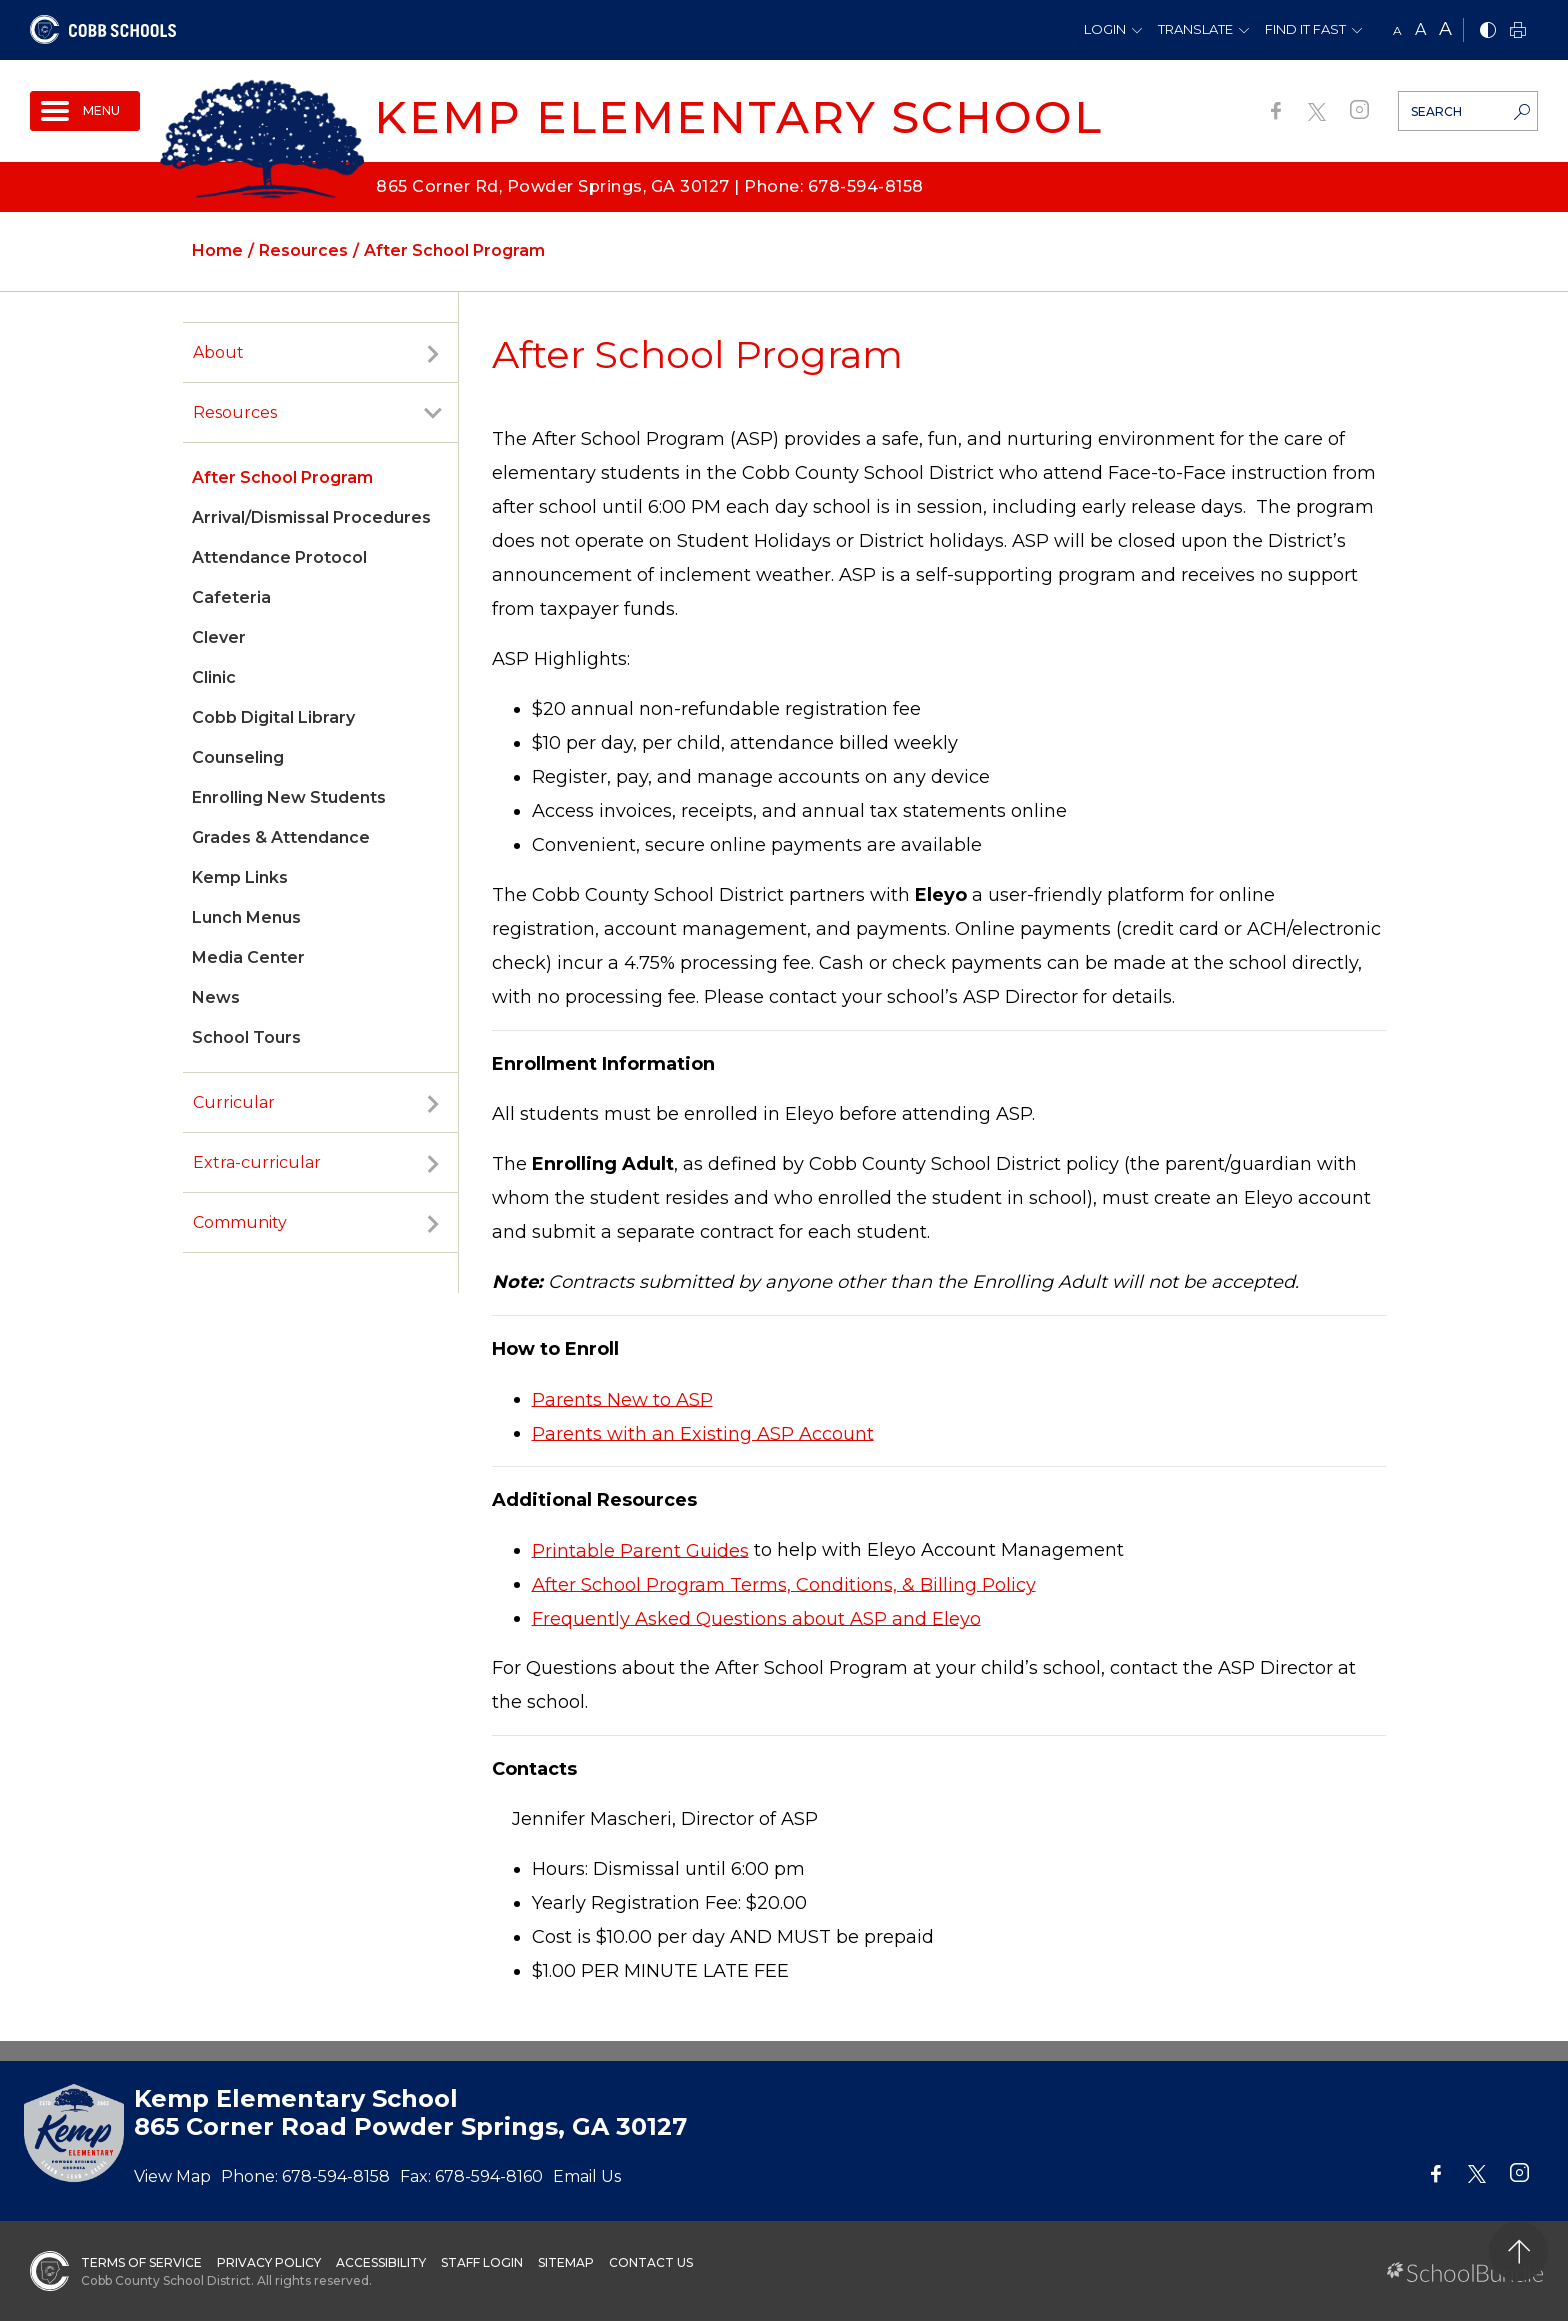  What do you see at coordinates (1397, 30) in the screenshot?
I see `A [small]` at bounding box center [1397, 30].